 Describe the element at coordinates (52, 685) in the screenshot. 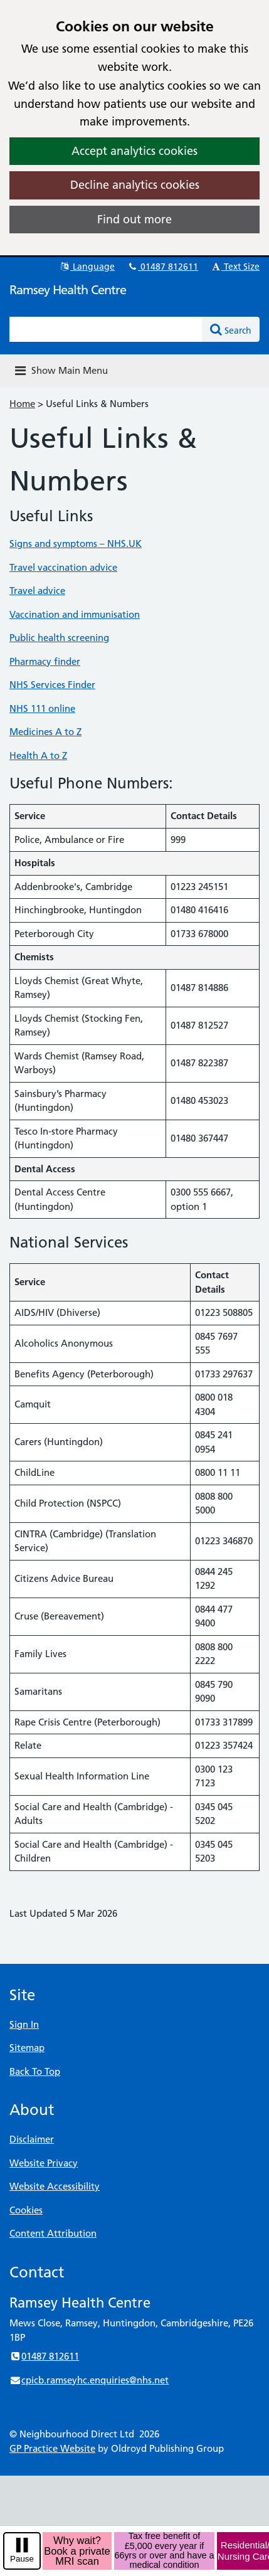

I see `NHS Services Finder` at that location.